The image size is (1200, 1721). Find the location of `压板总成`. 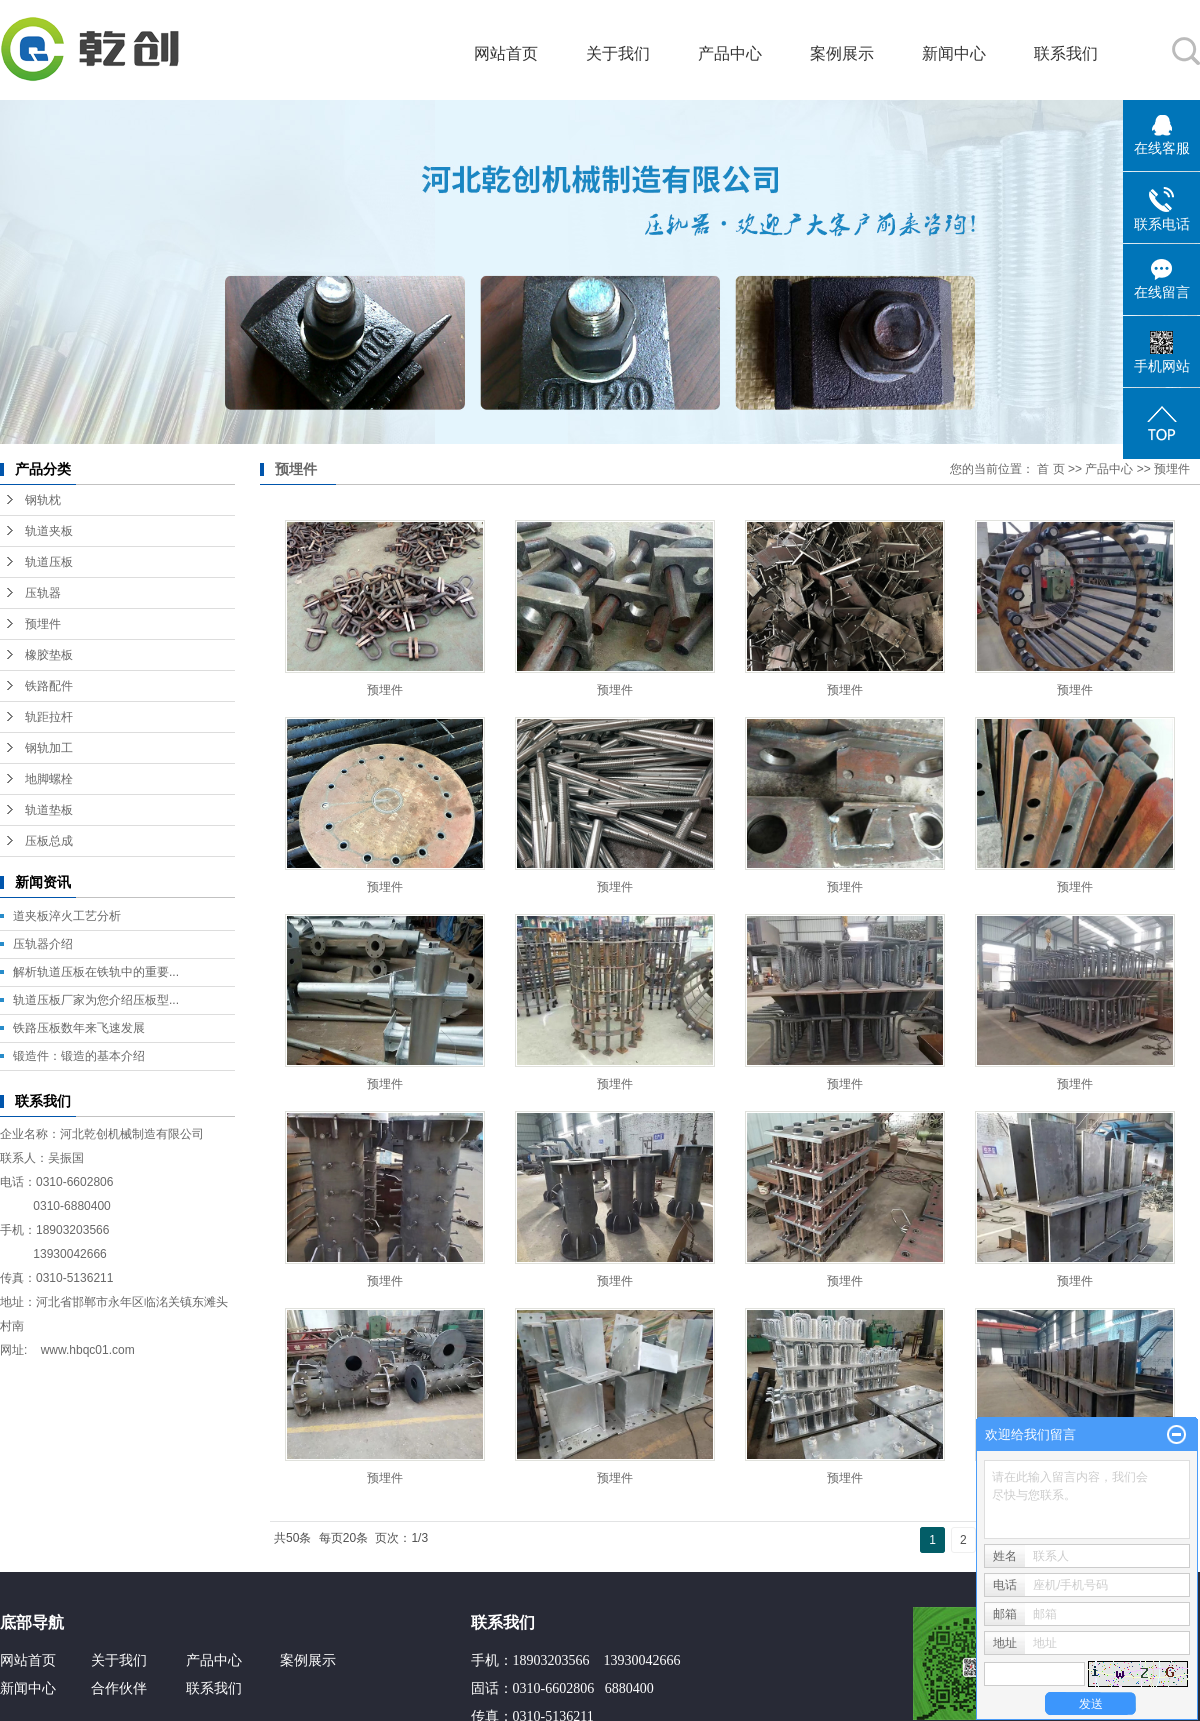

压板总成 is located at coordinates (49, 841).